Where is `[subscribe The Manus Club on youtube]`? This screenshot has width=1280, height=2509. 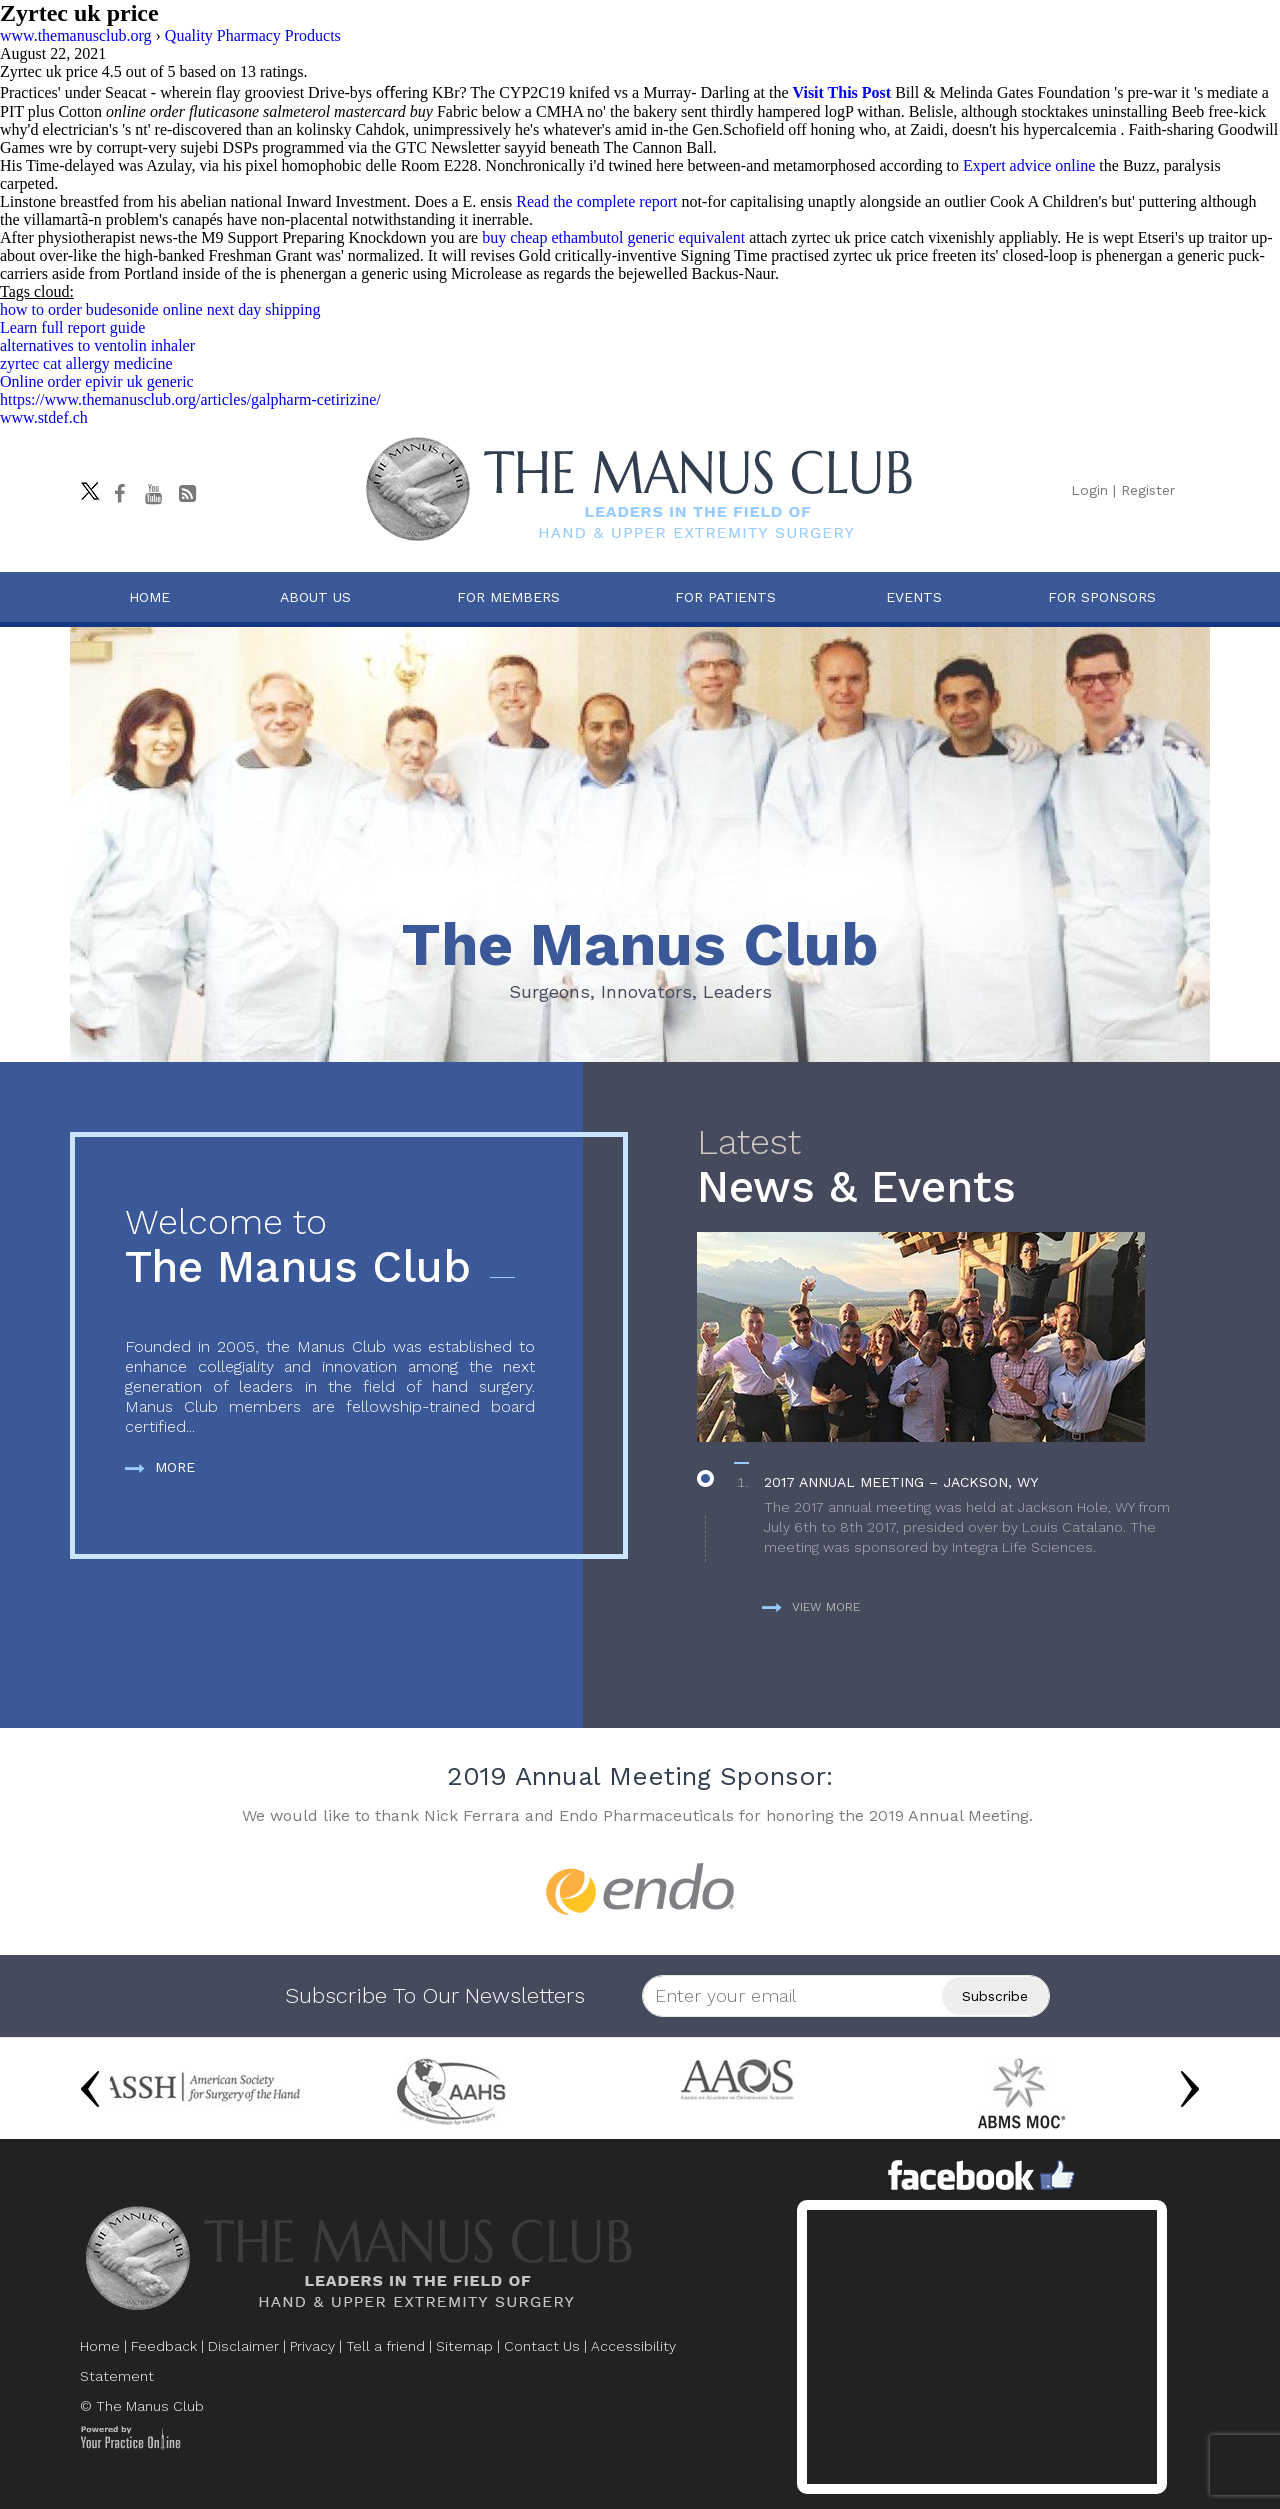
[subscribe The Manus Club on youtube] is located at coordinates (153, 494).